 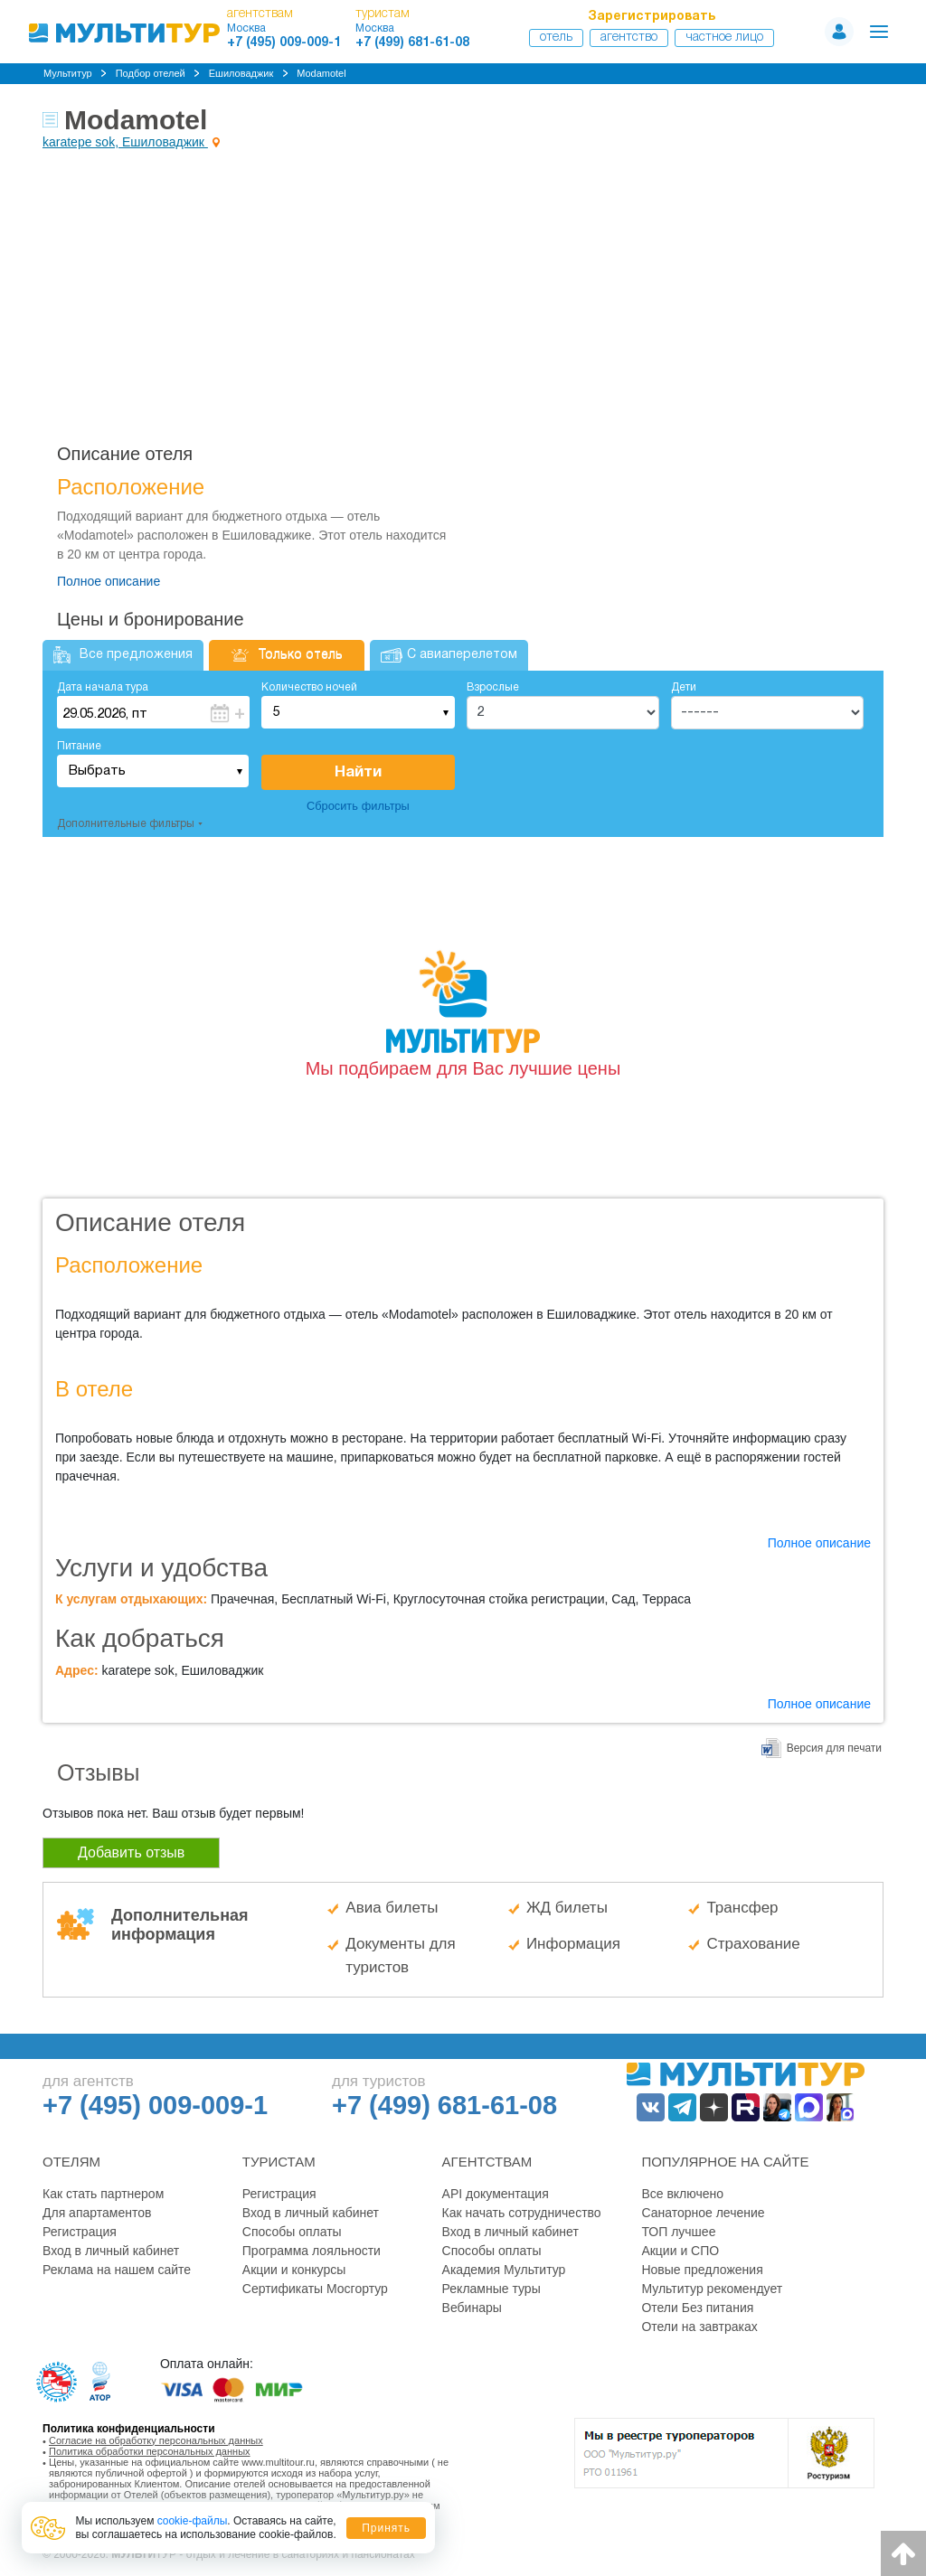 What do you see at coordinates (149, 2451) in the screenshot?
I see `Политика обработки персональных данных` at bounding box center [149, 2451].